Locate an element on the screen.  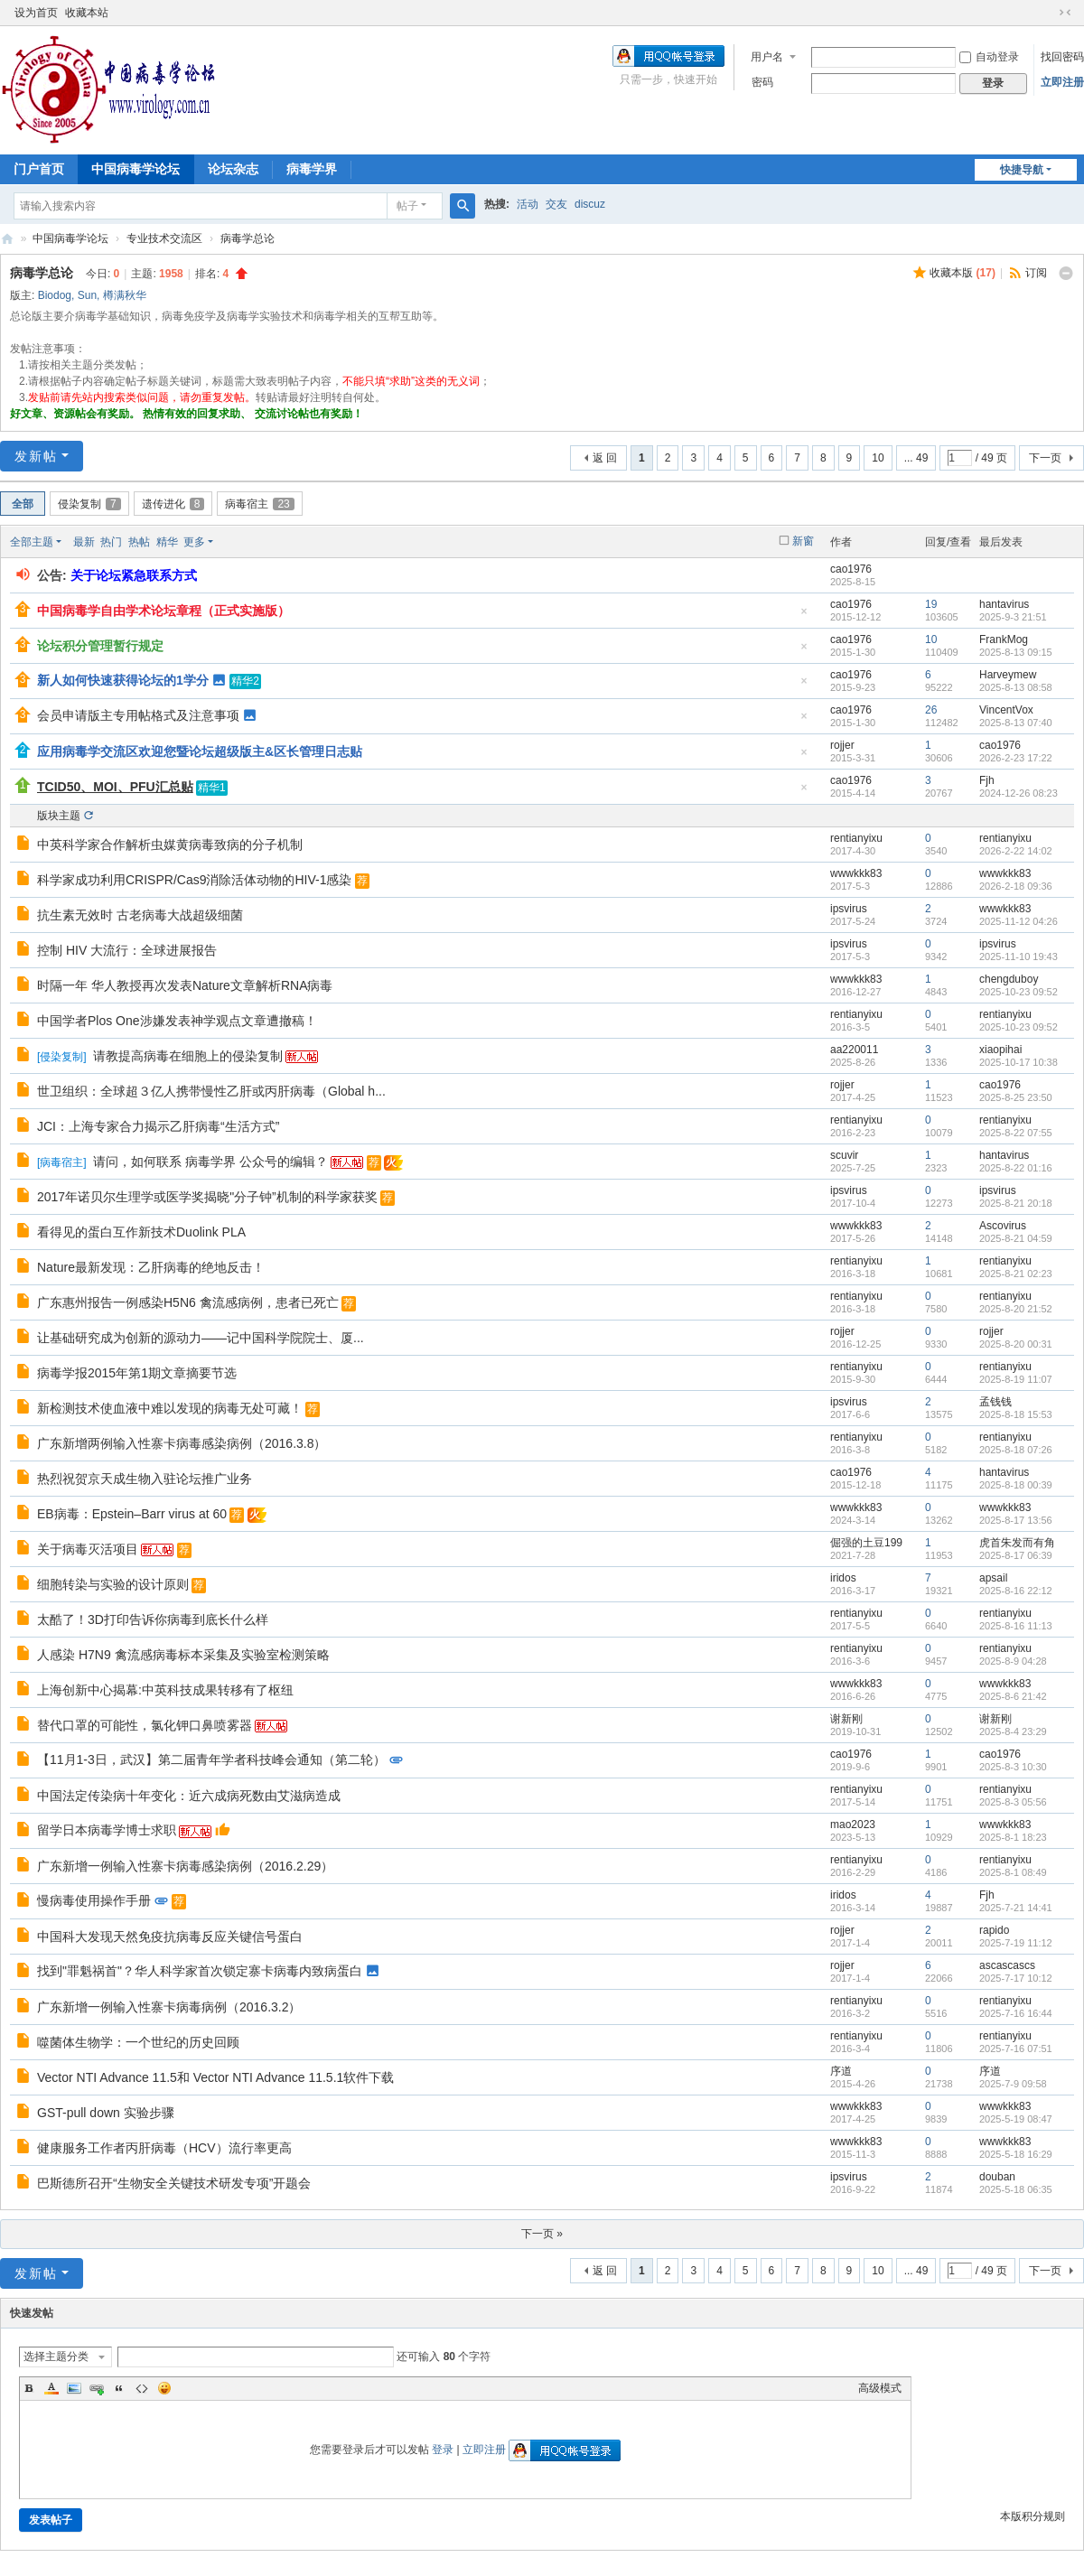
慢病毒使用操作手册 is located at coordinates (94, 1900).